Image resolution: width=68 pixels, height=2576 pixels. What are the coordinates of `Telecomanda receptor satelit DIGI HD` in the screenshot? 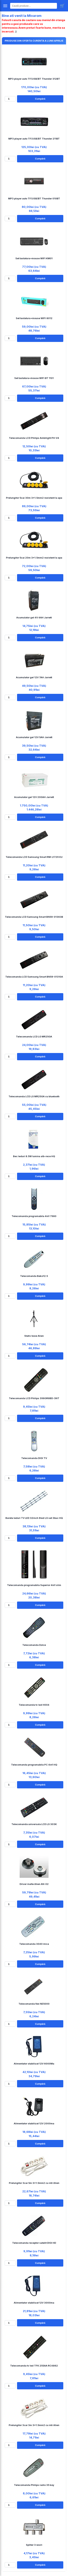 It's located at (34, 2242).